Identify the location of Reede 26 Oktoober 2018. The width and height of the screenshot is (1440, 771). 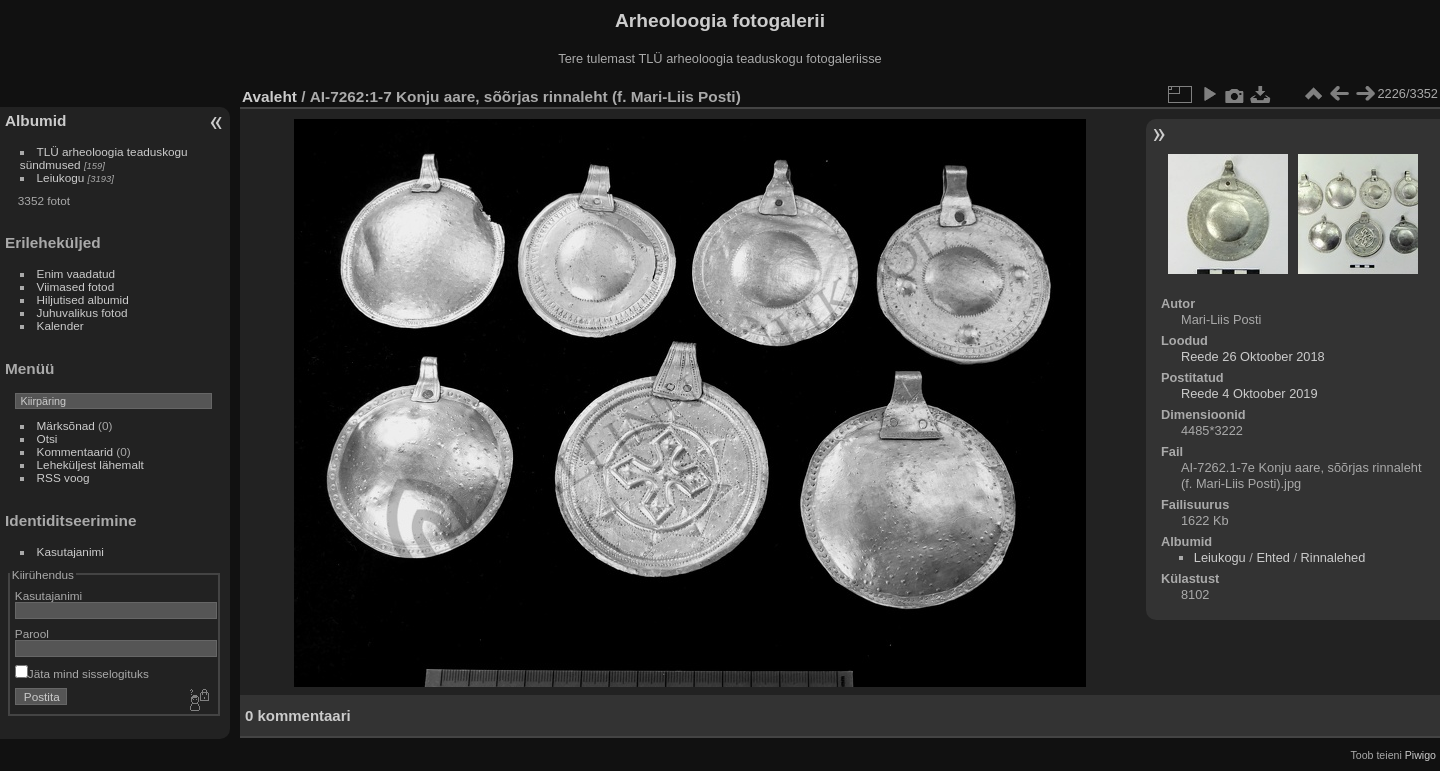
(1253, 356).